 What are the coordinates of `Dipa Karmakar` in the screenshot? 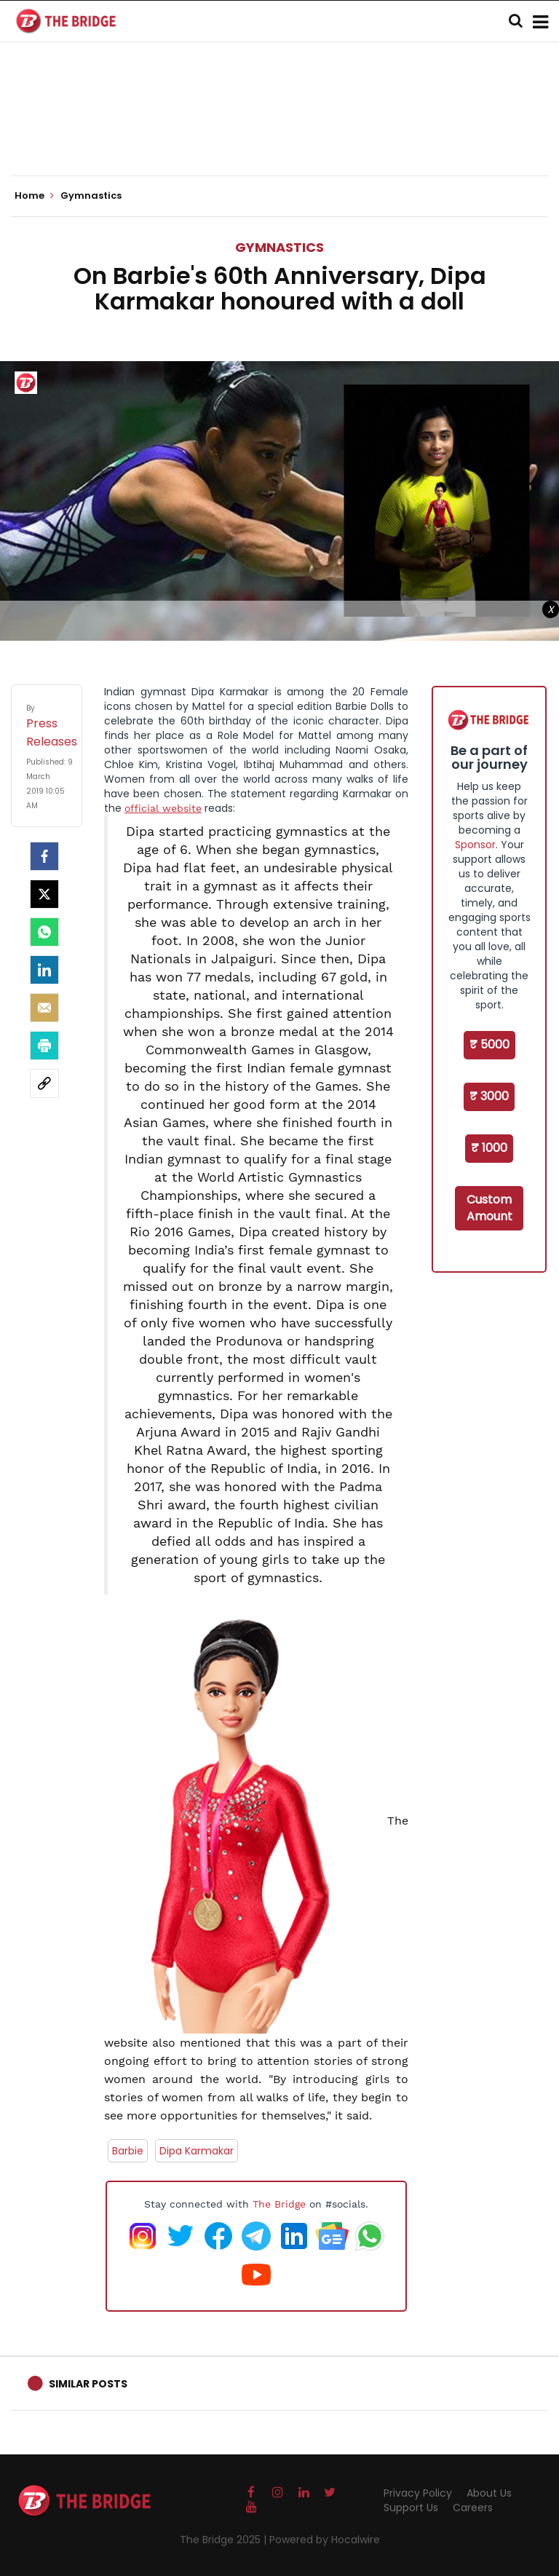 It's located at (196, 2151).